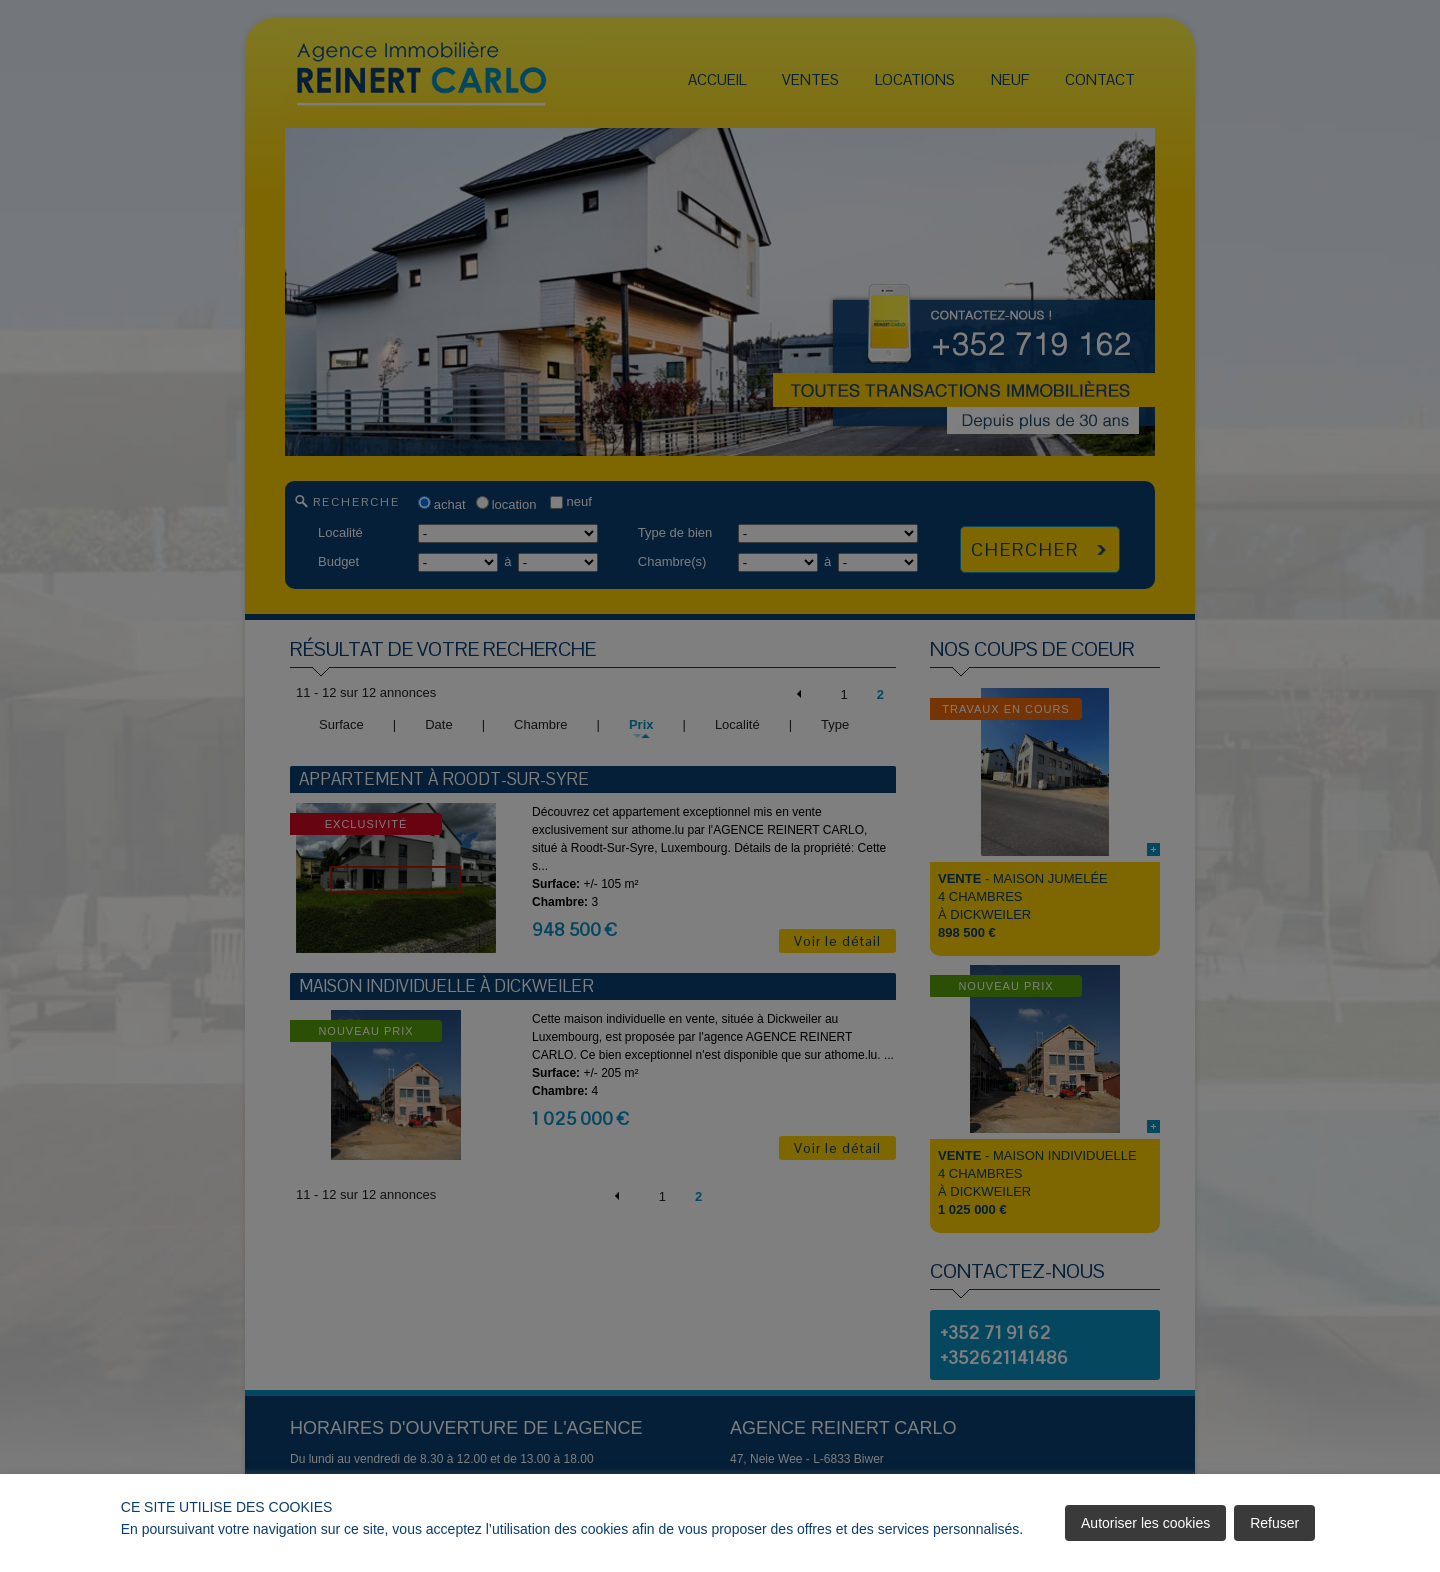 The image size is (1440, 1572). What do you see at coordinates (1145, 1523) in the screenshot?
I see `Autoriser les cookies` at bounding box center [1145, 1523].